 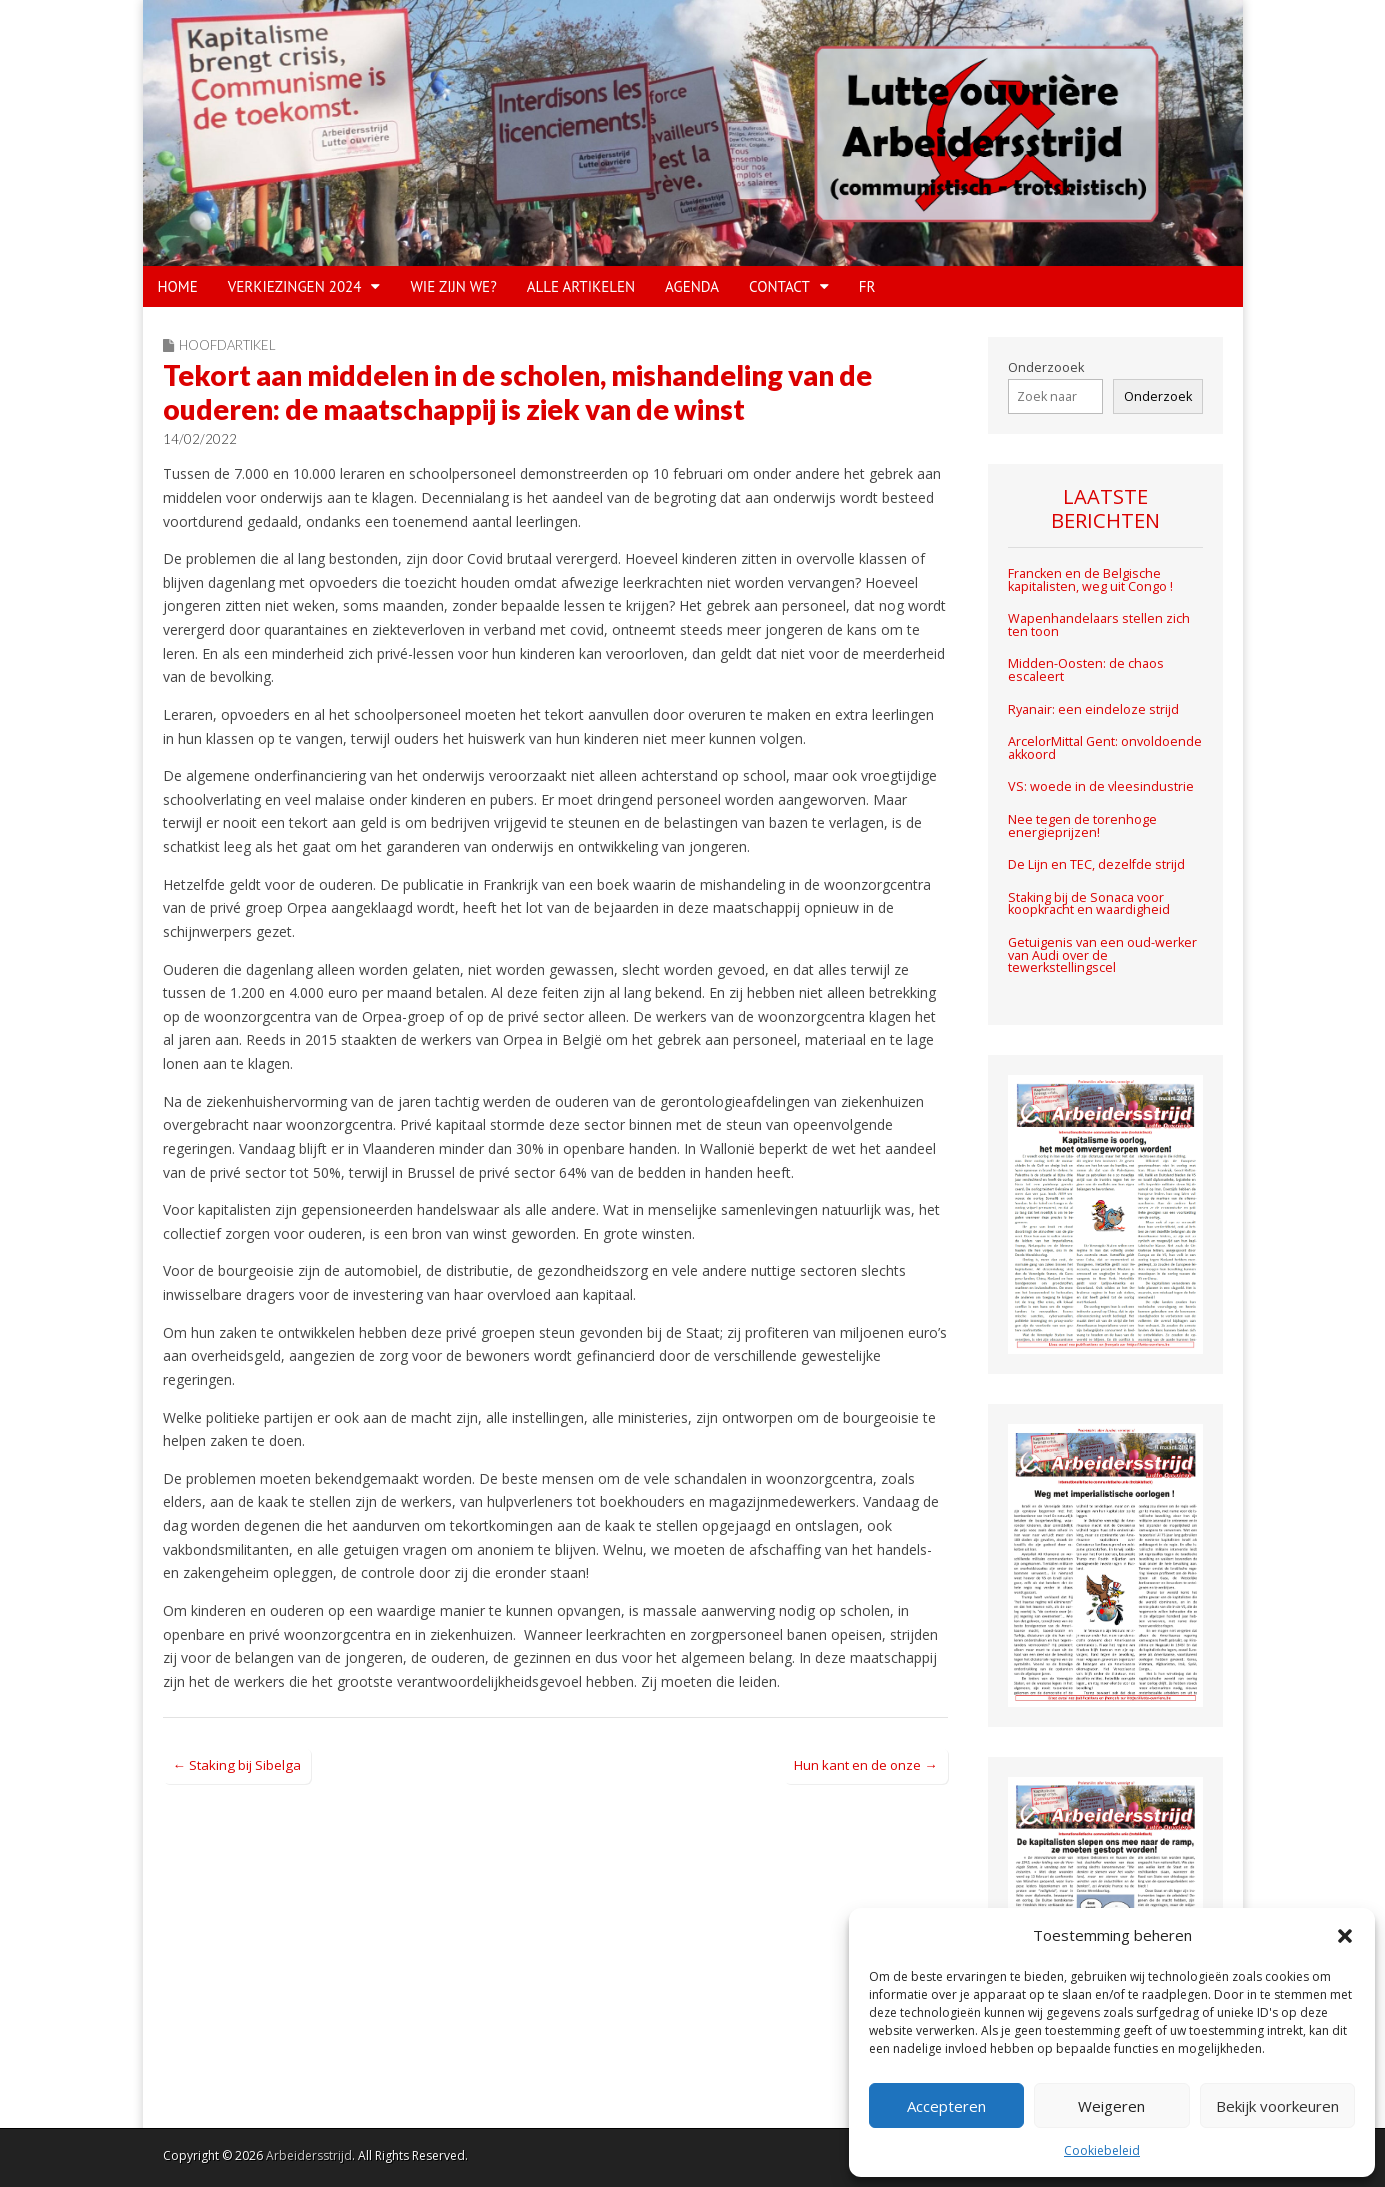 What do you see at coordinates (865, 1765) in the screenshot?
I see `Hun kant en de onze →` at bounding box center [865, 1765].